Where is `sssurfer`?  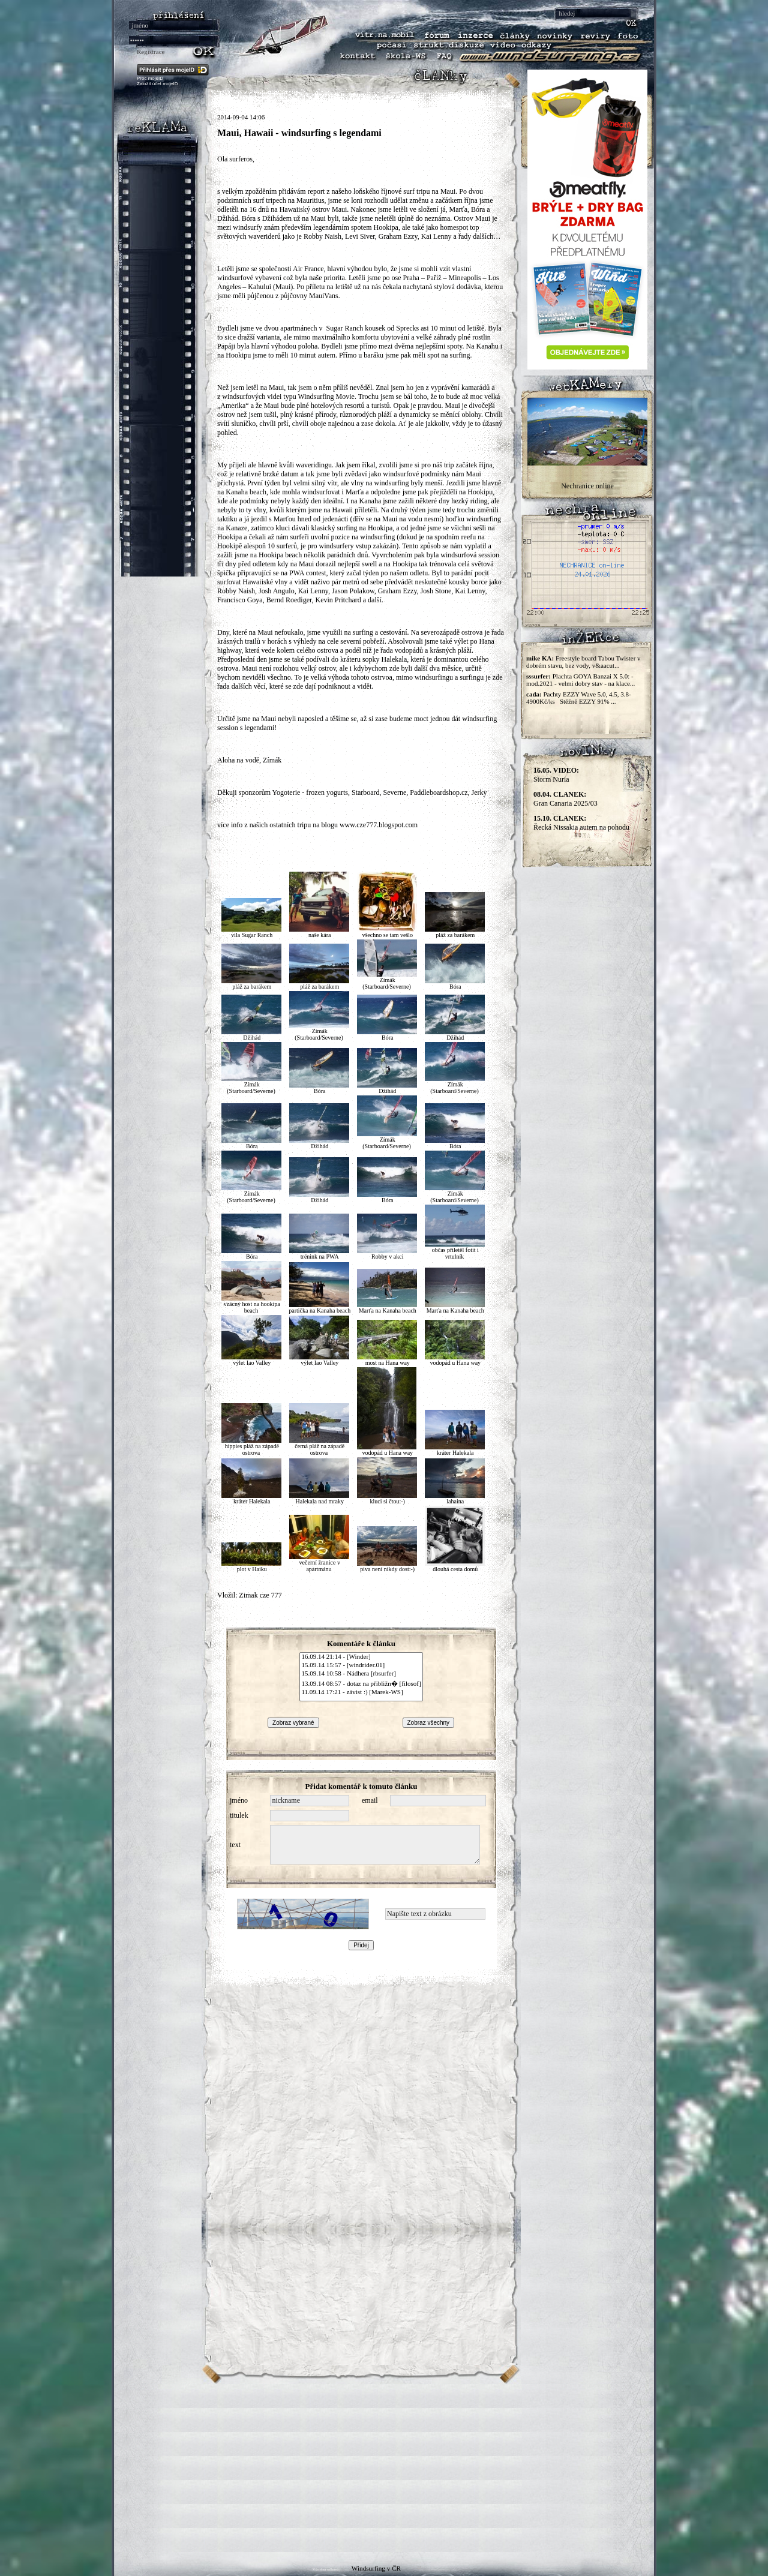 sssurfer is located at coordinates (537, 676).